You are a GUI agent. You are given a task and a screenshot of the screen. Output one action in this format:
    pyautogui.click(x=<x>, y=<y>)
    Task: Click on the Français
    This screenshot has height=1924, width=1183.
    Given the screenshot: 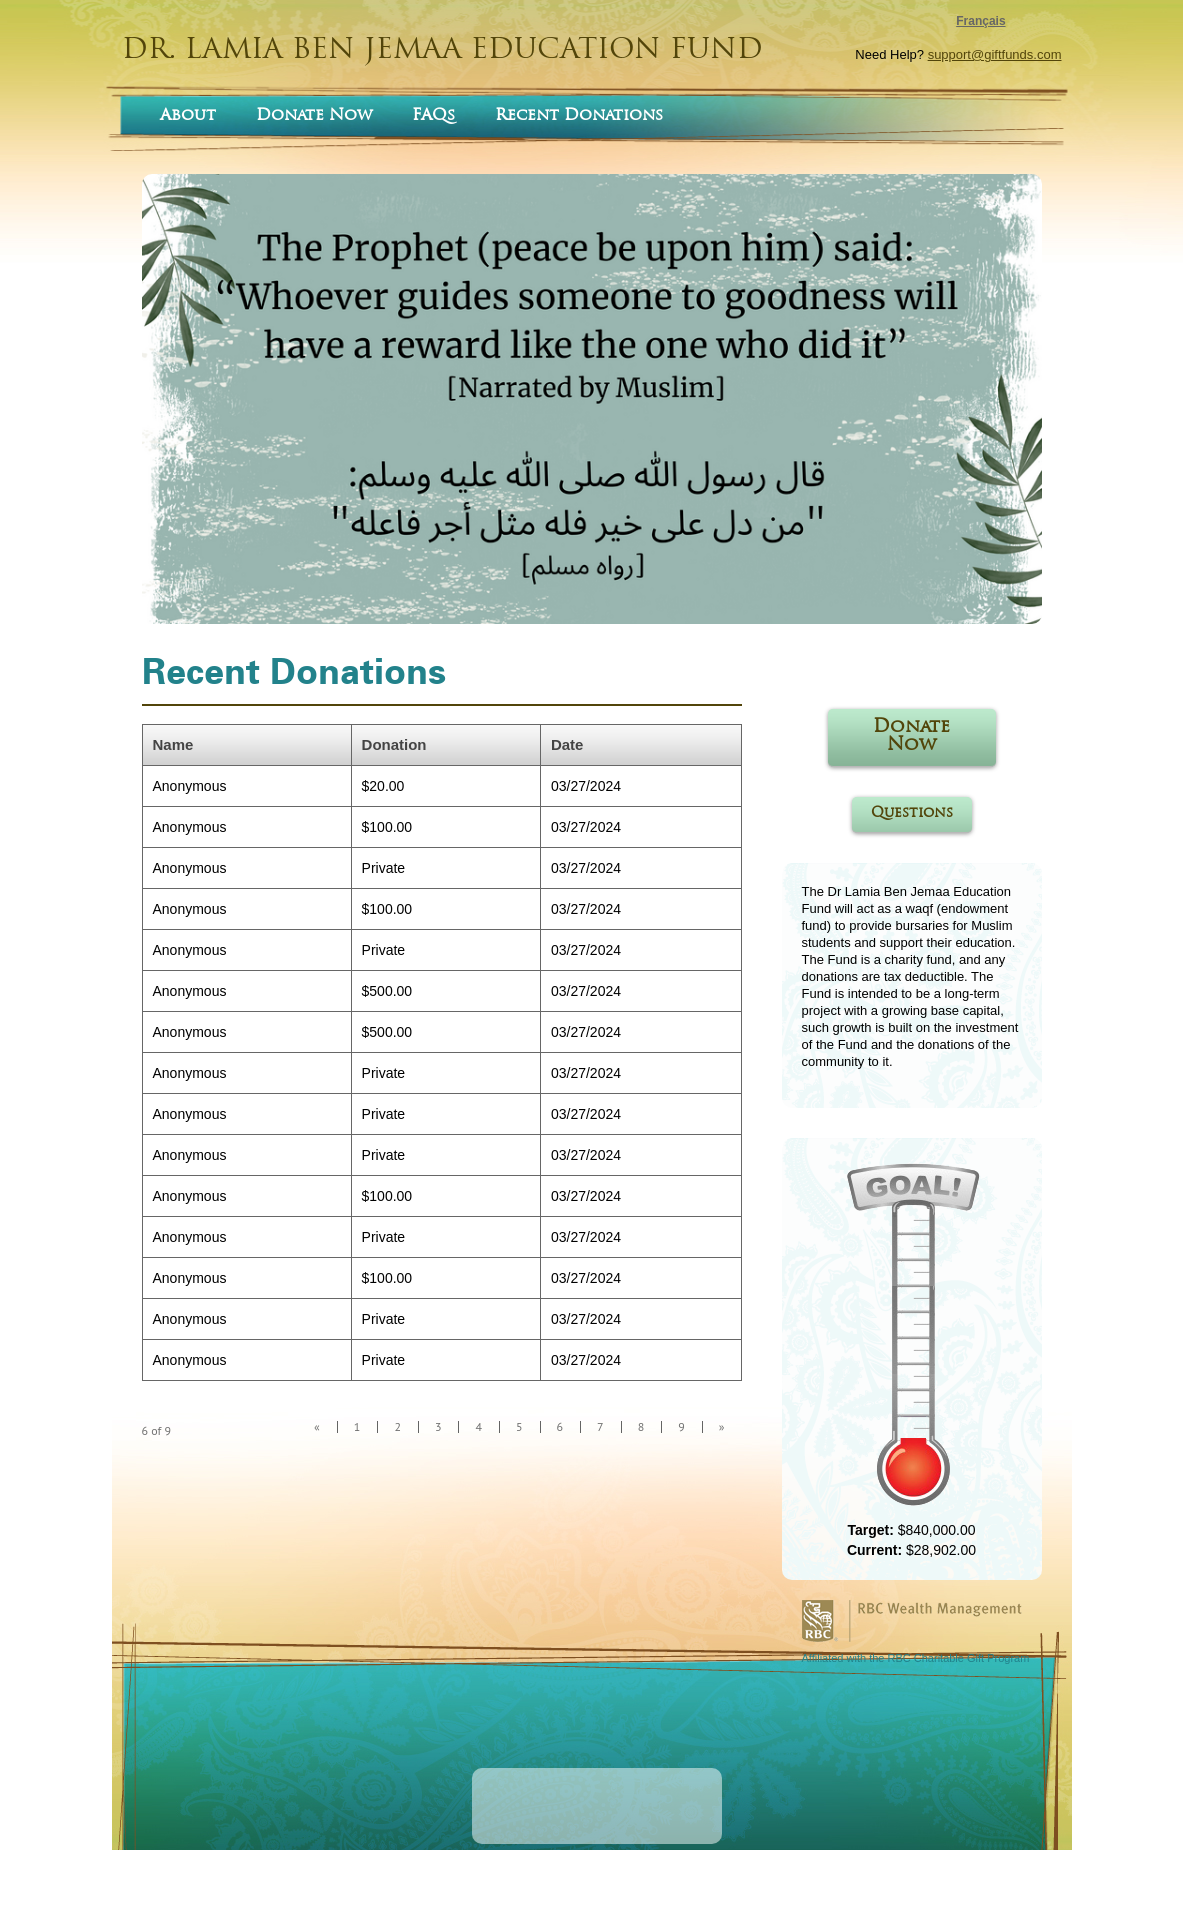 What is the action you would take?
    pyautogui.click(x=980, y=21)
    